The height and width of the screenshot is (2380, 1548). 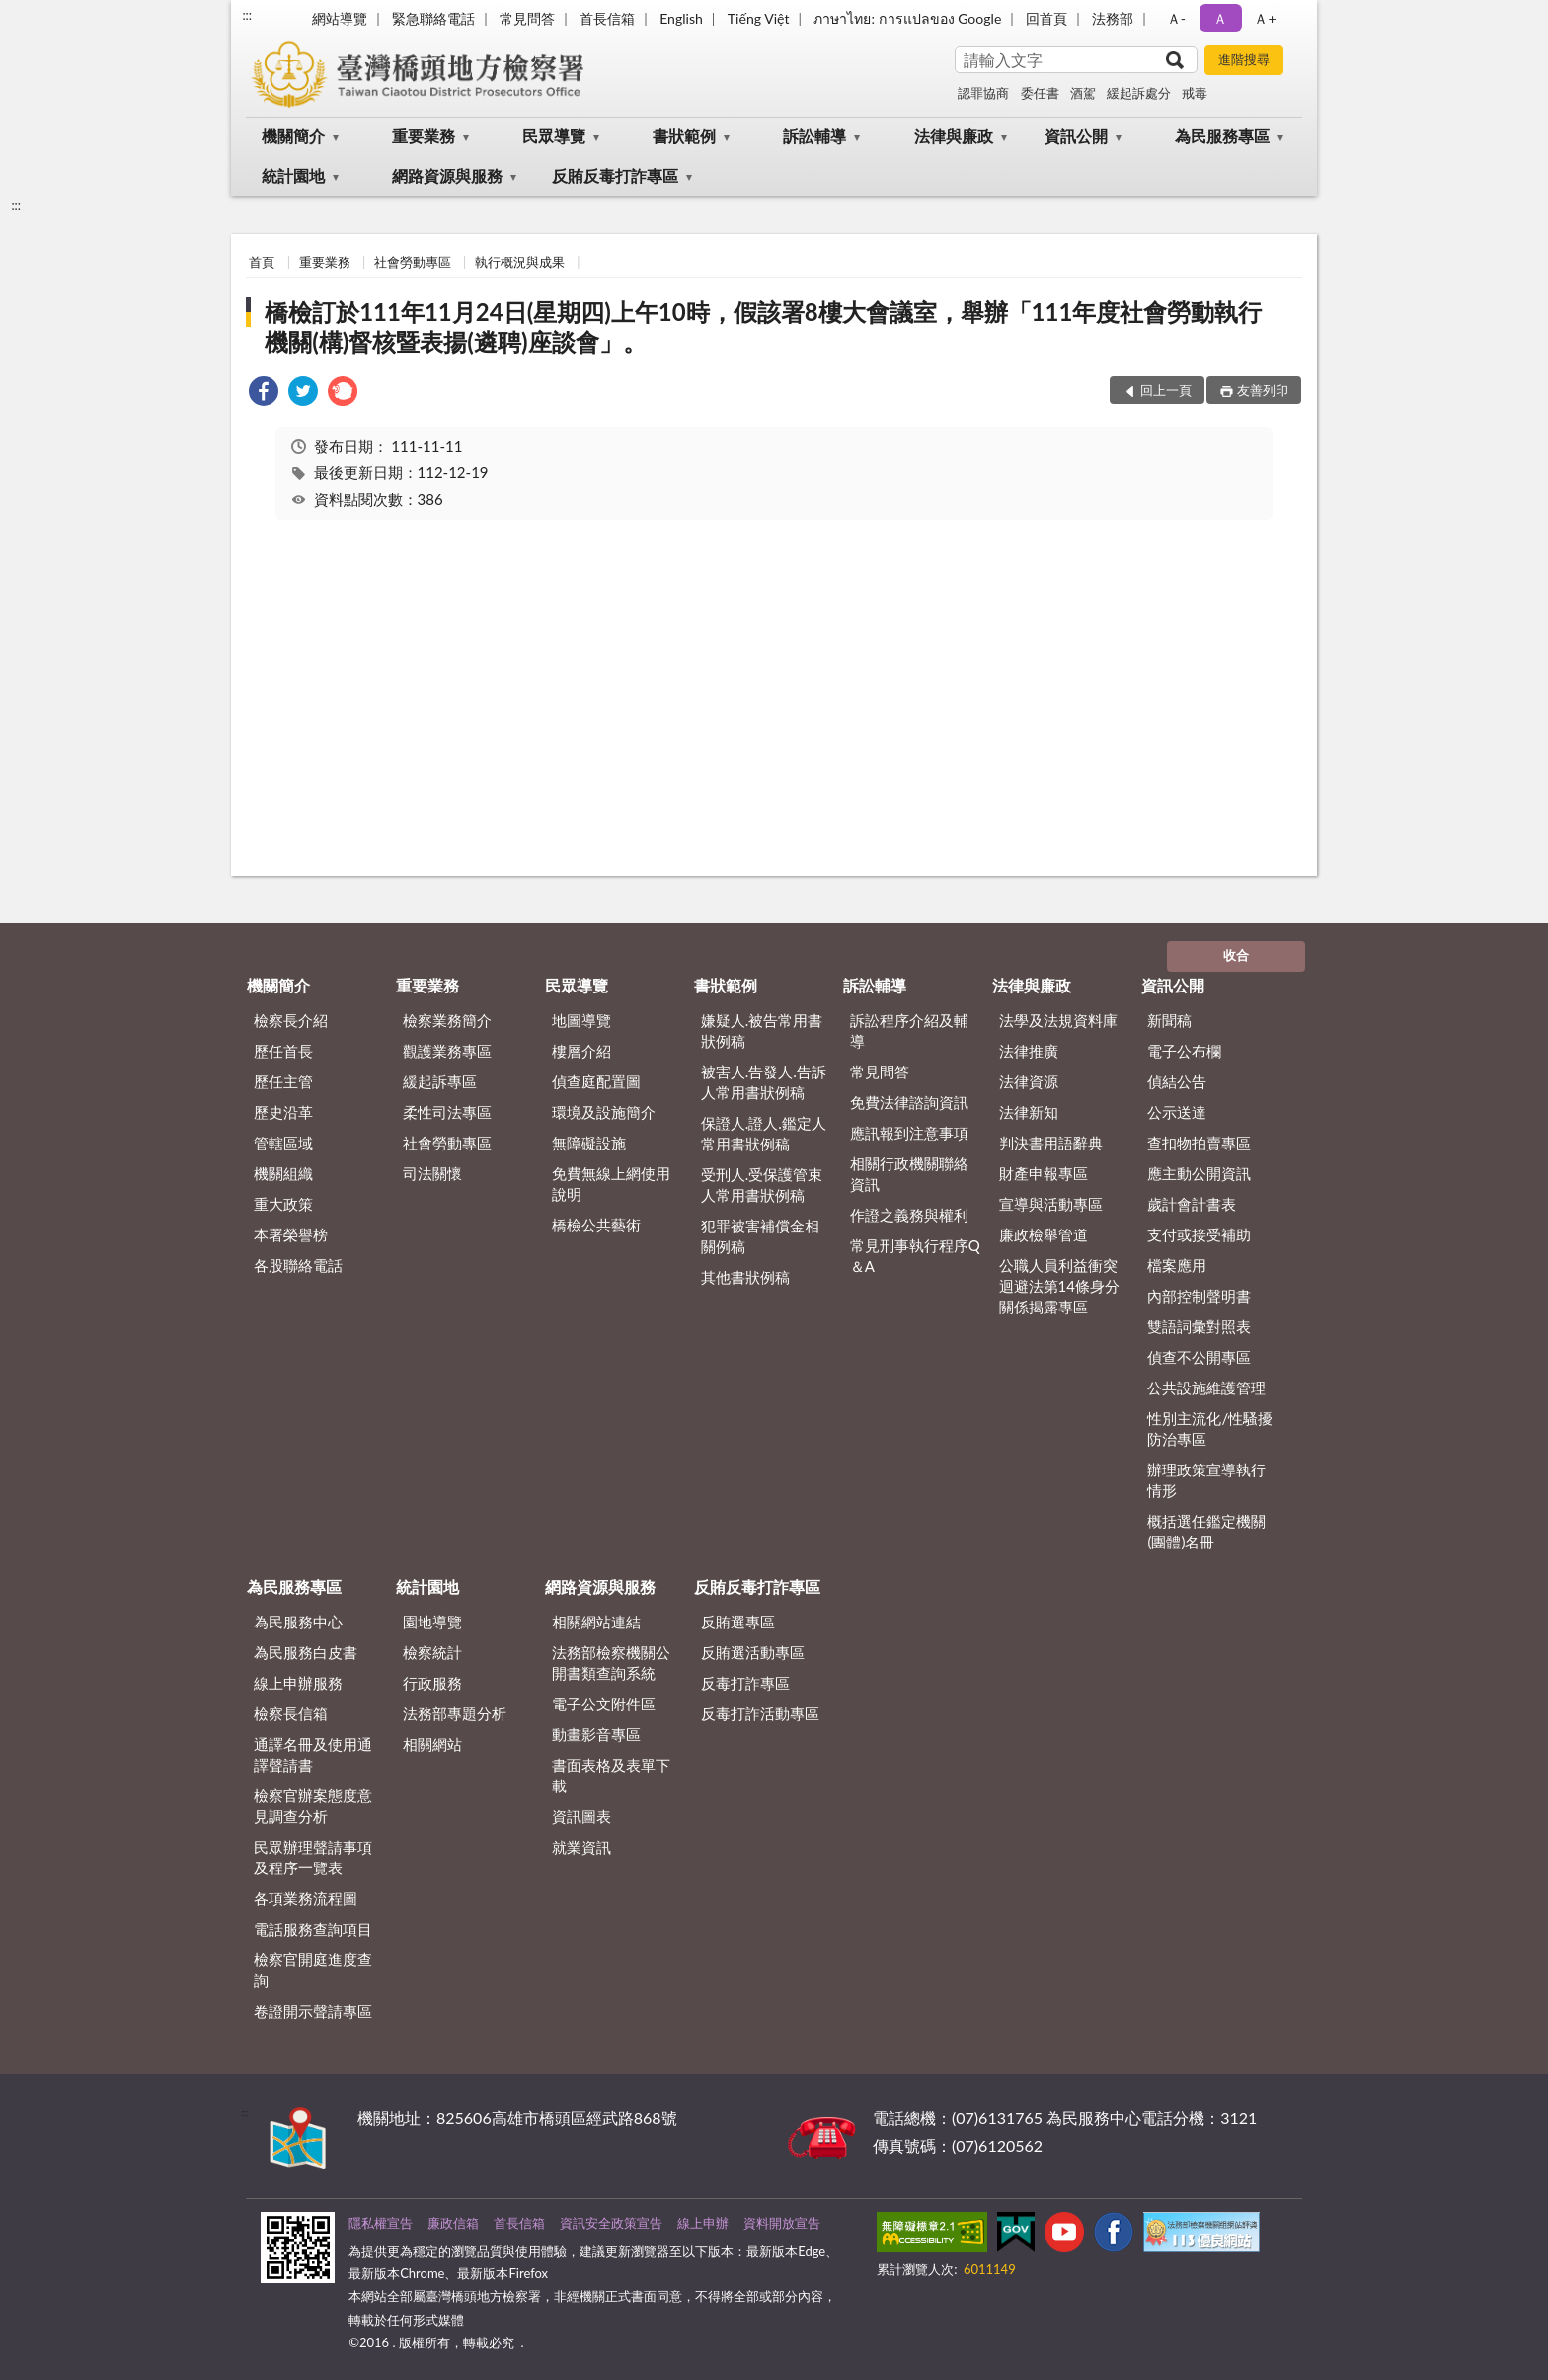 What do you see at coordinates (763, 1133) in the screenshot?
I see `保證人.證人.鑑定人常用書狀例稿` at bounding box center [763, 1133].